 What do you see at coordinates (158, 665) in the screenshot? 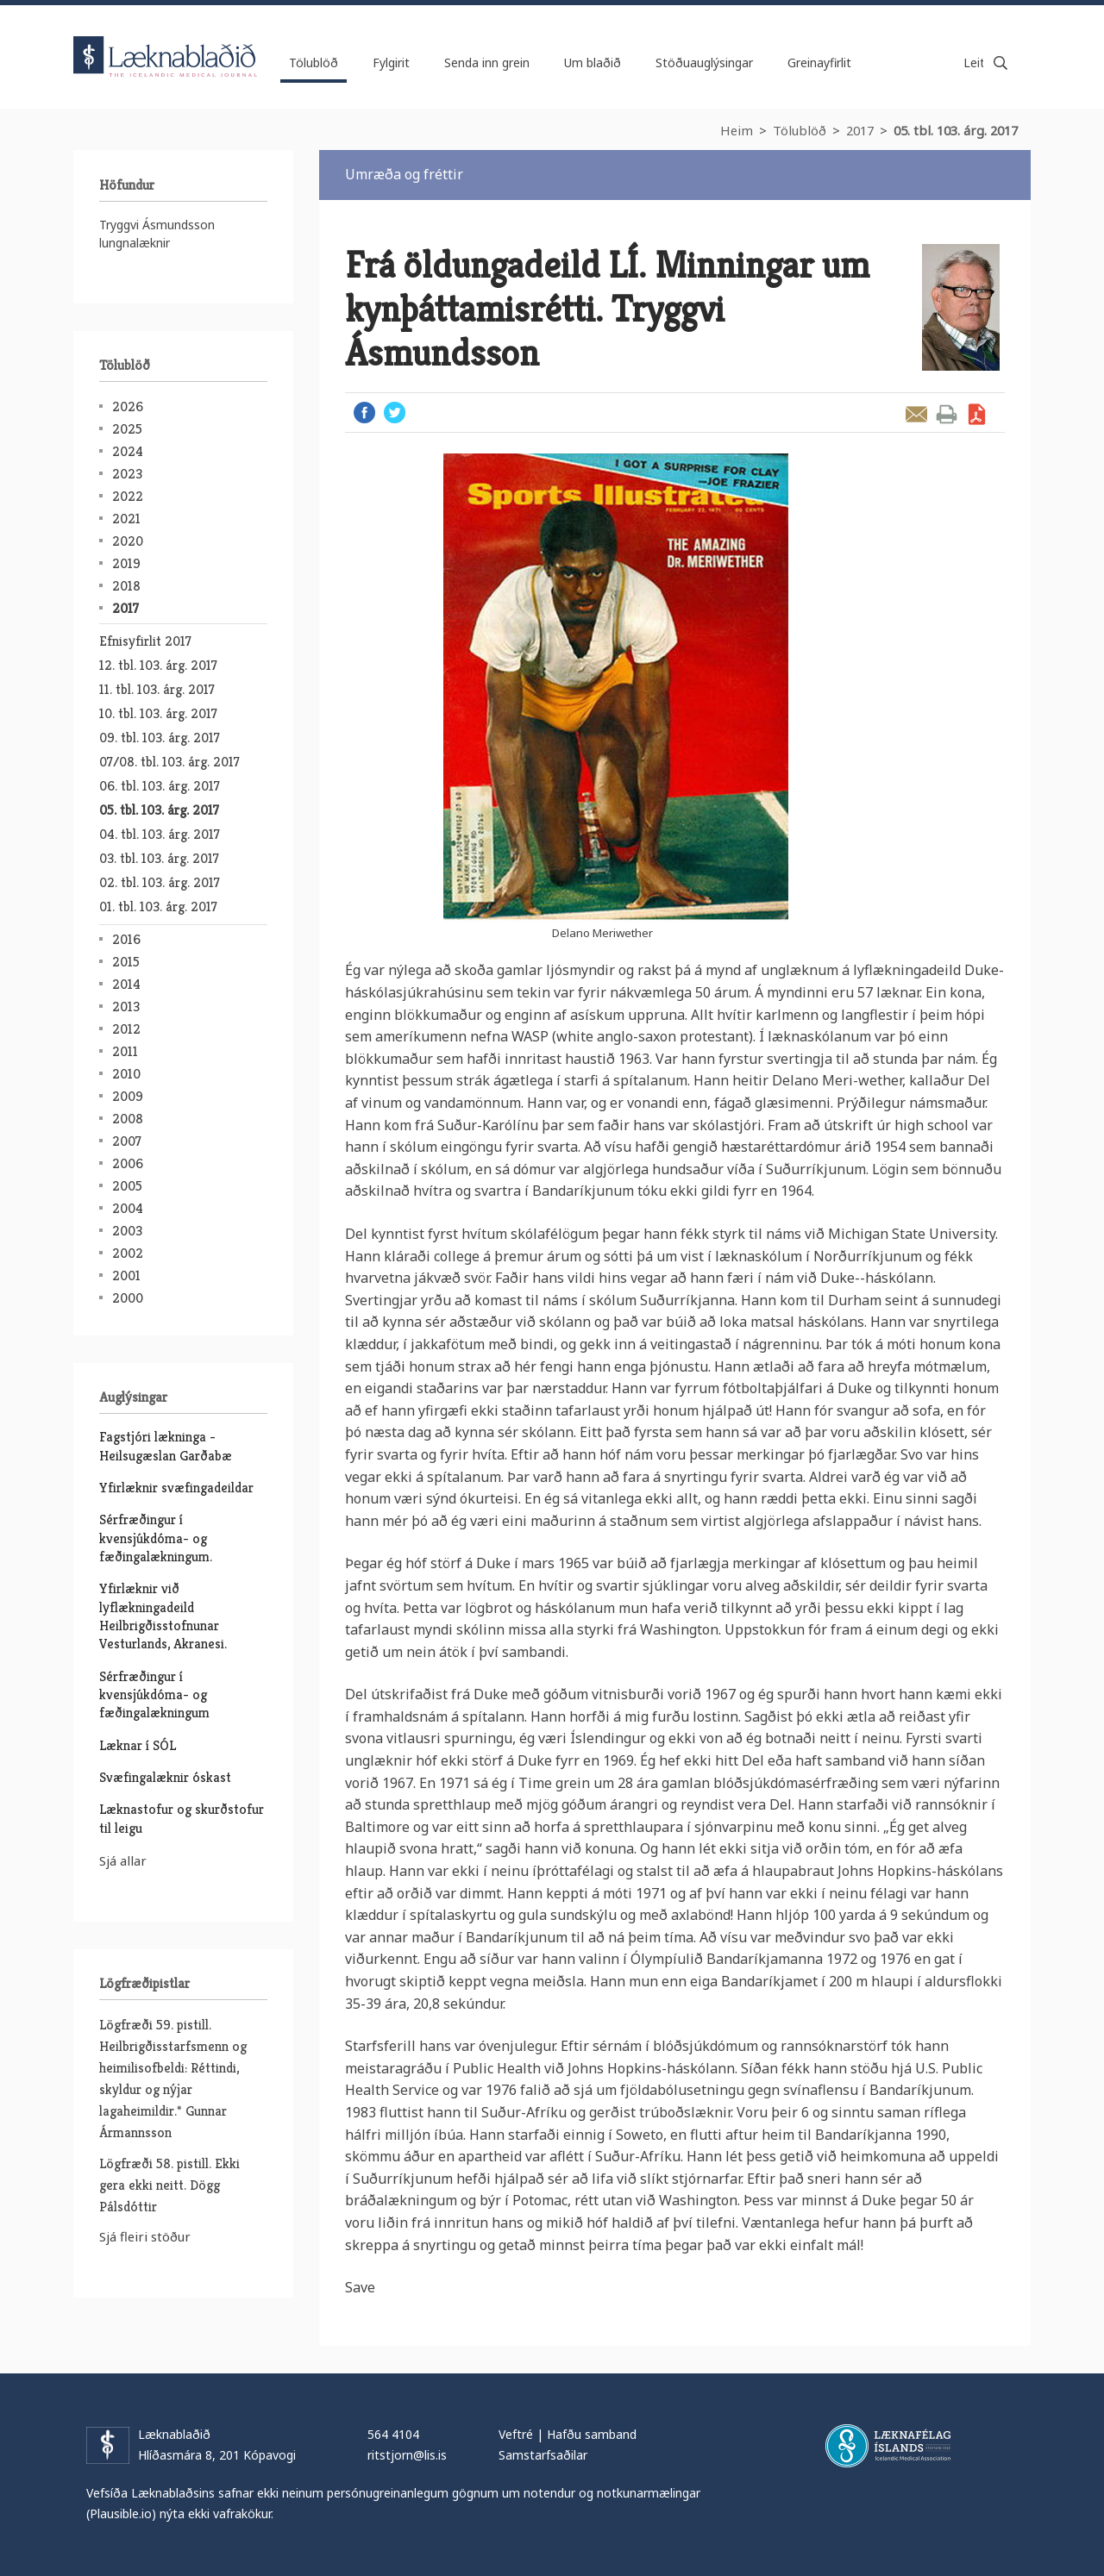
I see `12. tbl. 103. árg. 2017` at bounding box center [158, 665].